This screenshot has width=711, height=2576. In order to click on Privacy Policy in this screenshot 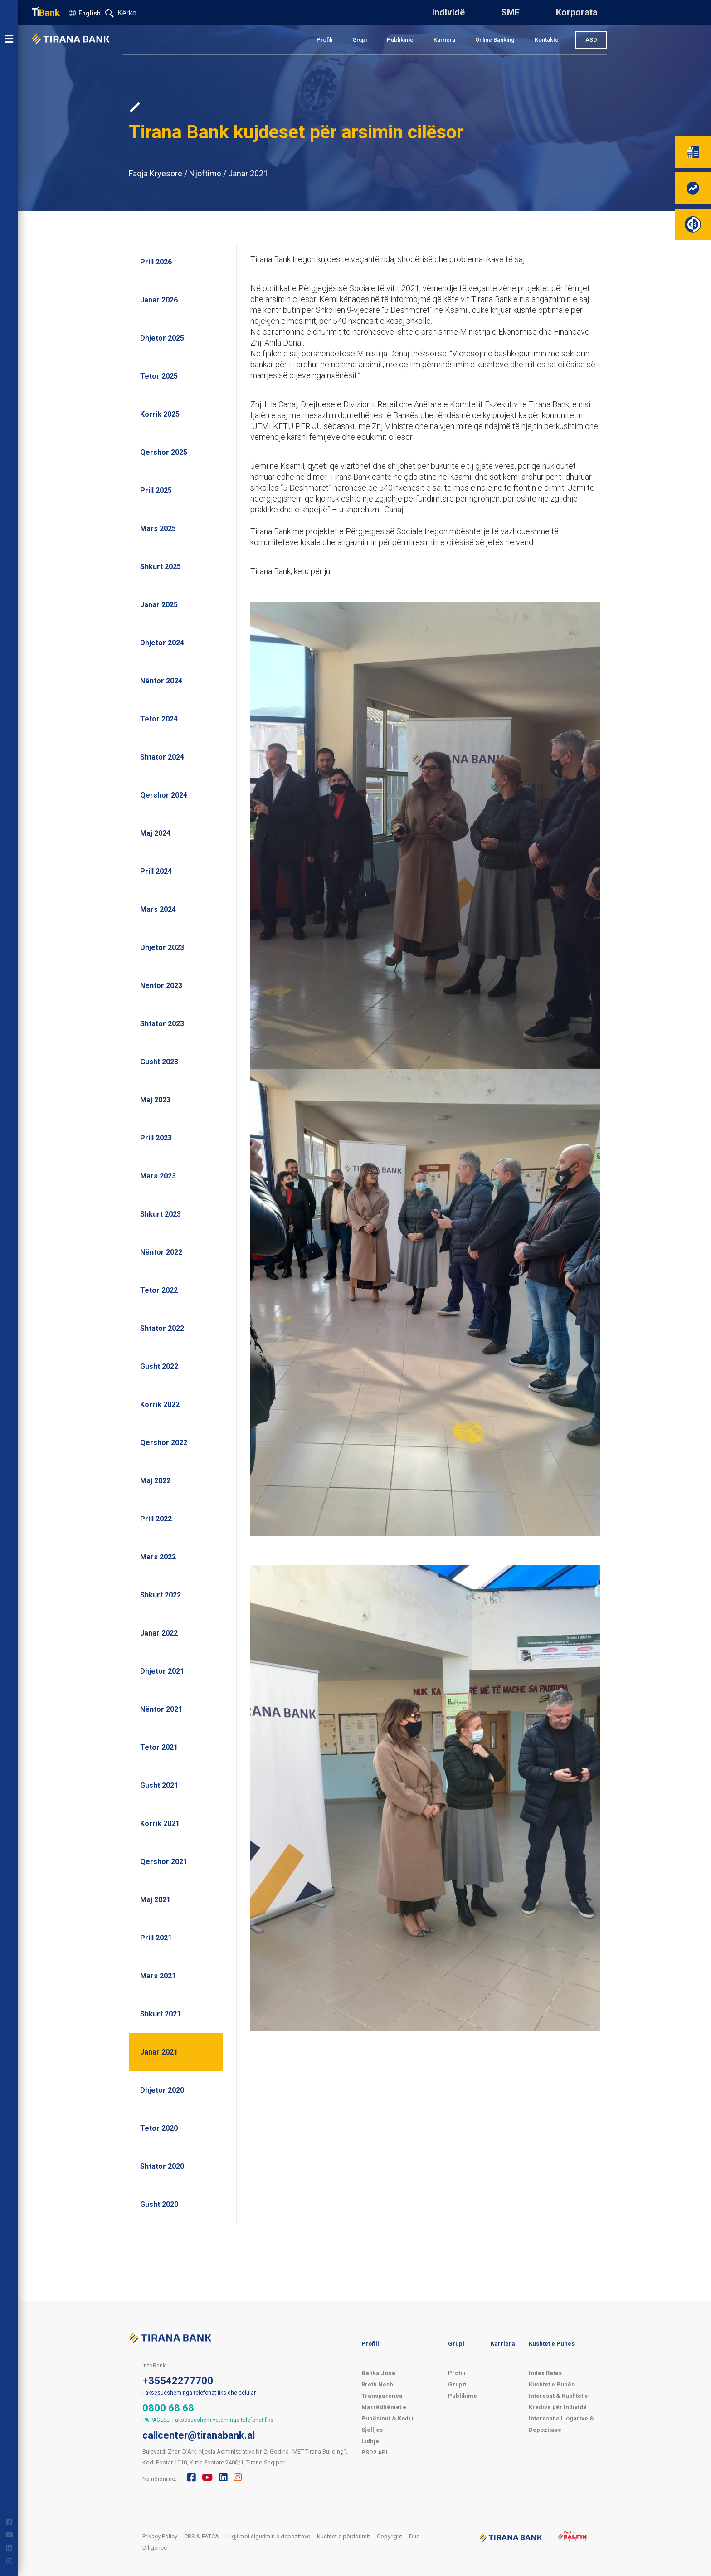, I will do `click(159, 2536)`.